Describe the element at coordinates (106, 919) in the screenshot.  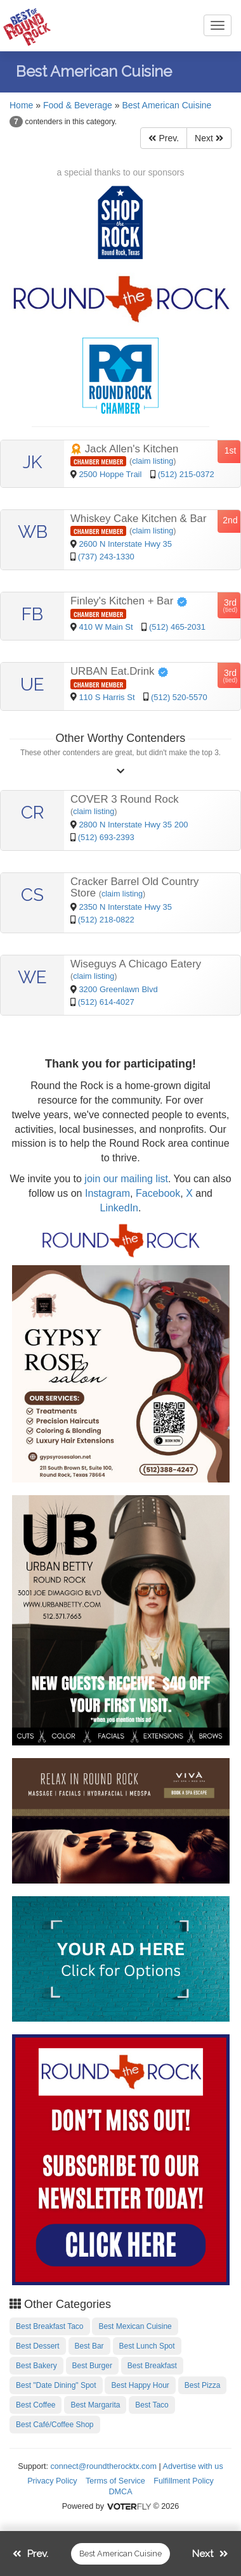
I see `(512) 218-0822` at that location.